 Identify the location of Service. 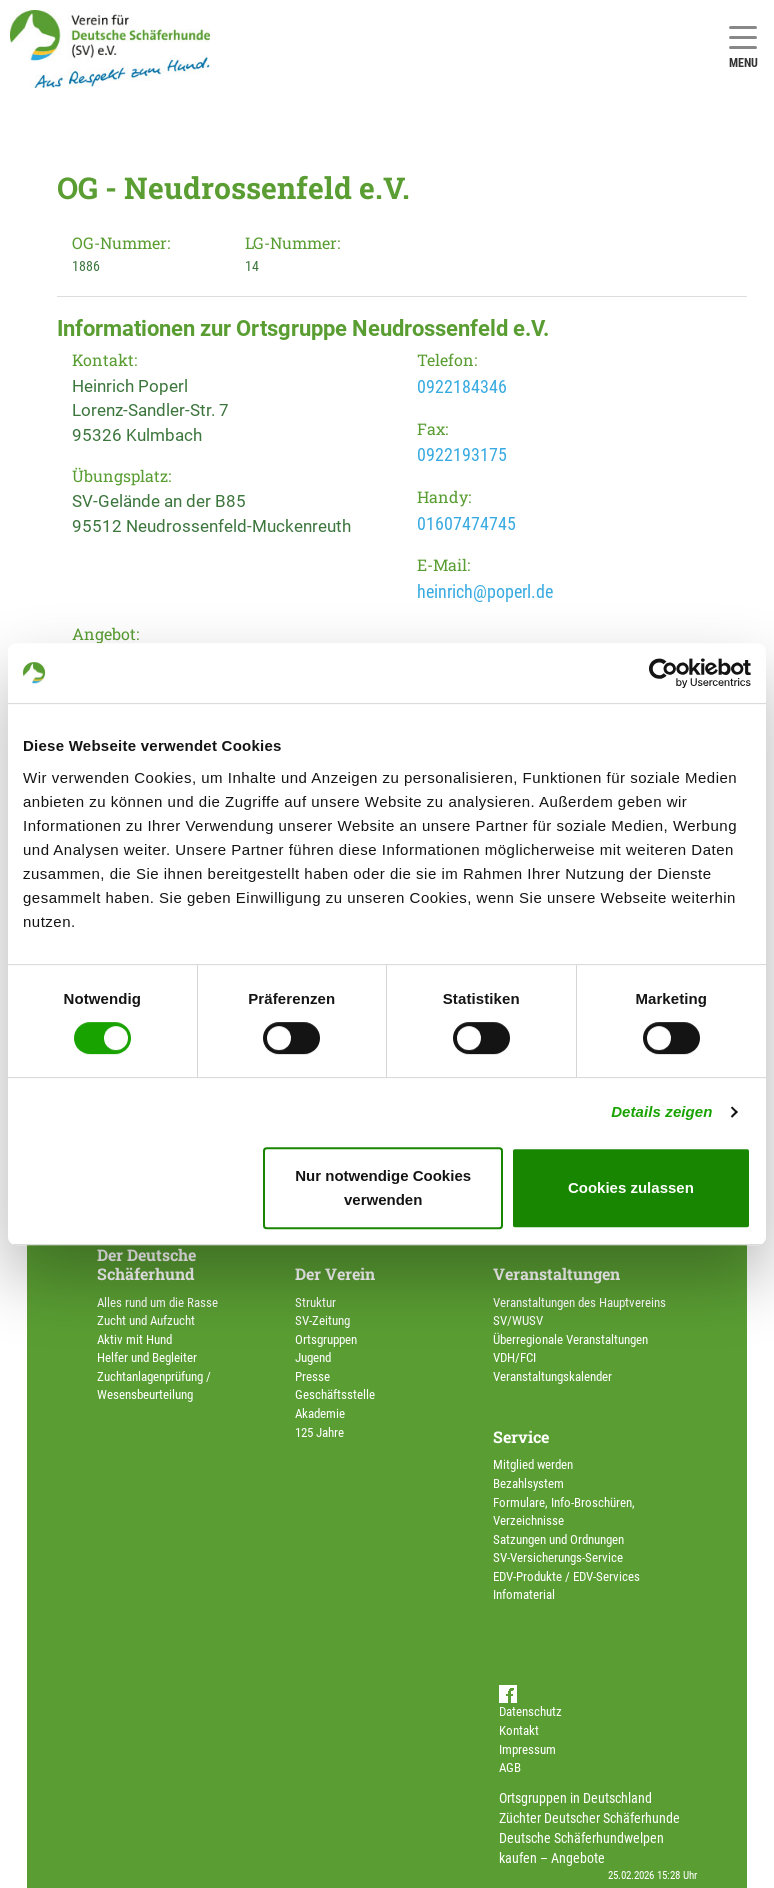
(521, 1436).